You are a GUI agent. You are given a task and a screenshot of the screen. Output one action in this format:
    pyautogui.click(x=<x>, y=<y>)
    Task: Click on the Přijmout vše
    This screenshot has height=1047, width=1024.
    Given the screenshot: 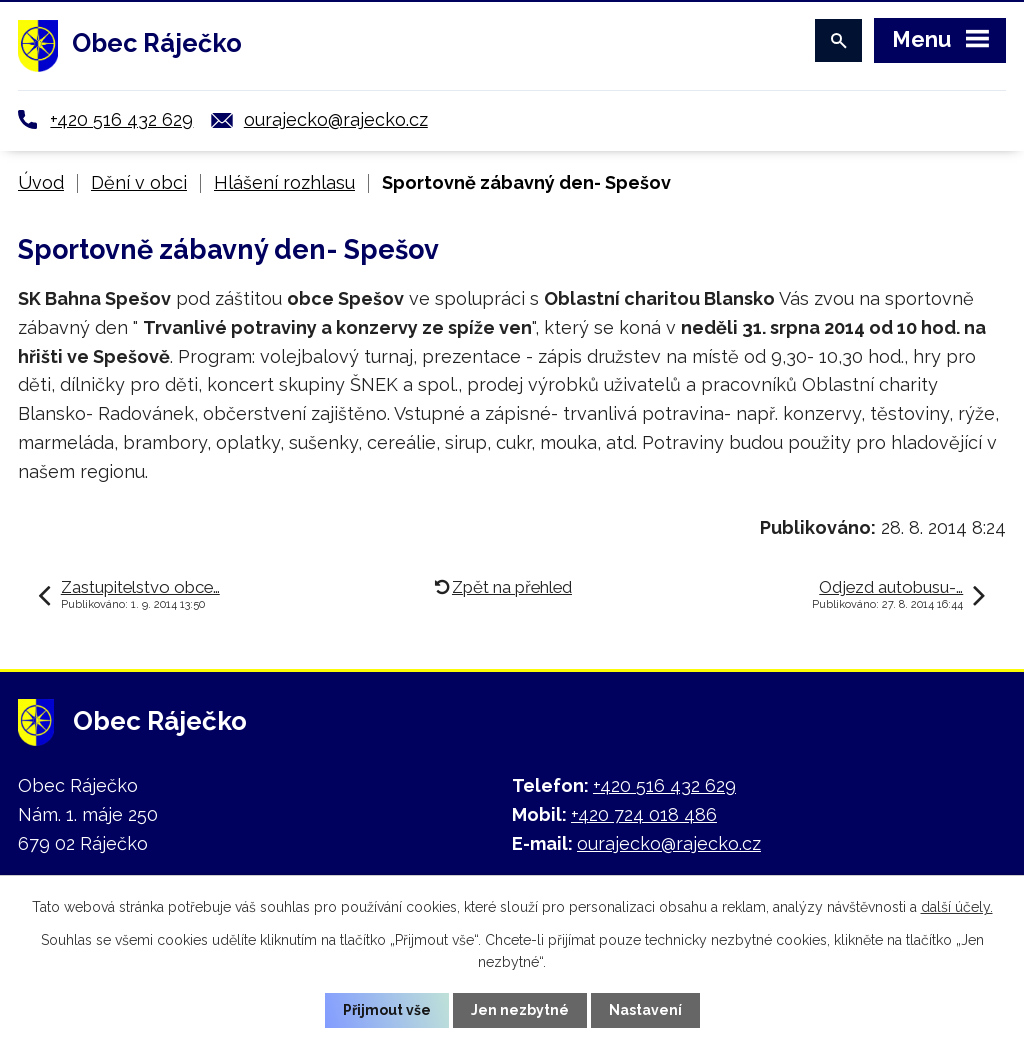 What is the action you would take?
    pyautogui.click(x=387, y=1010)
    